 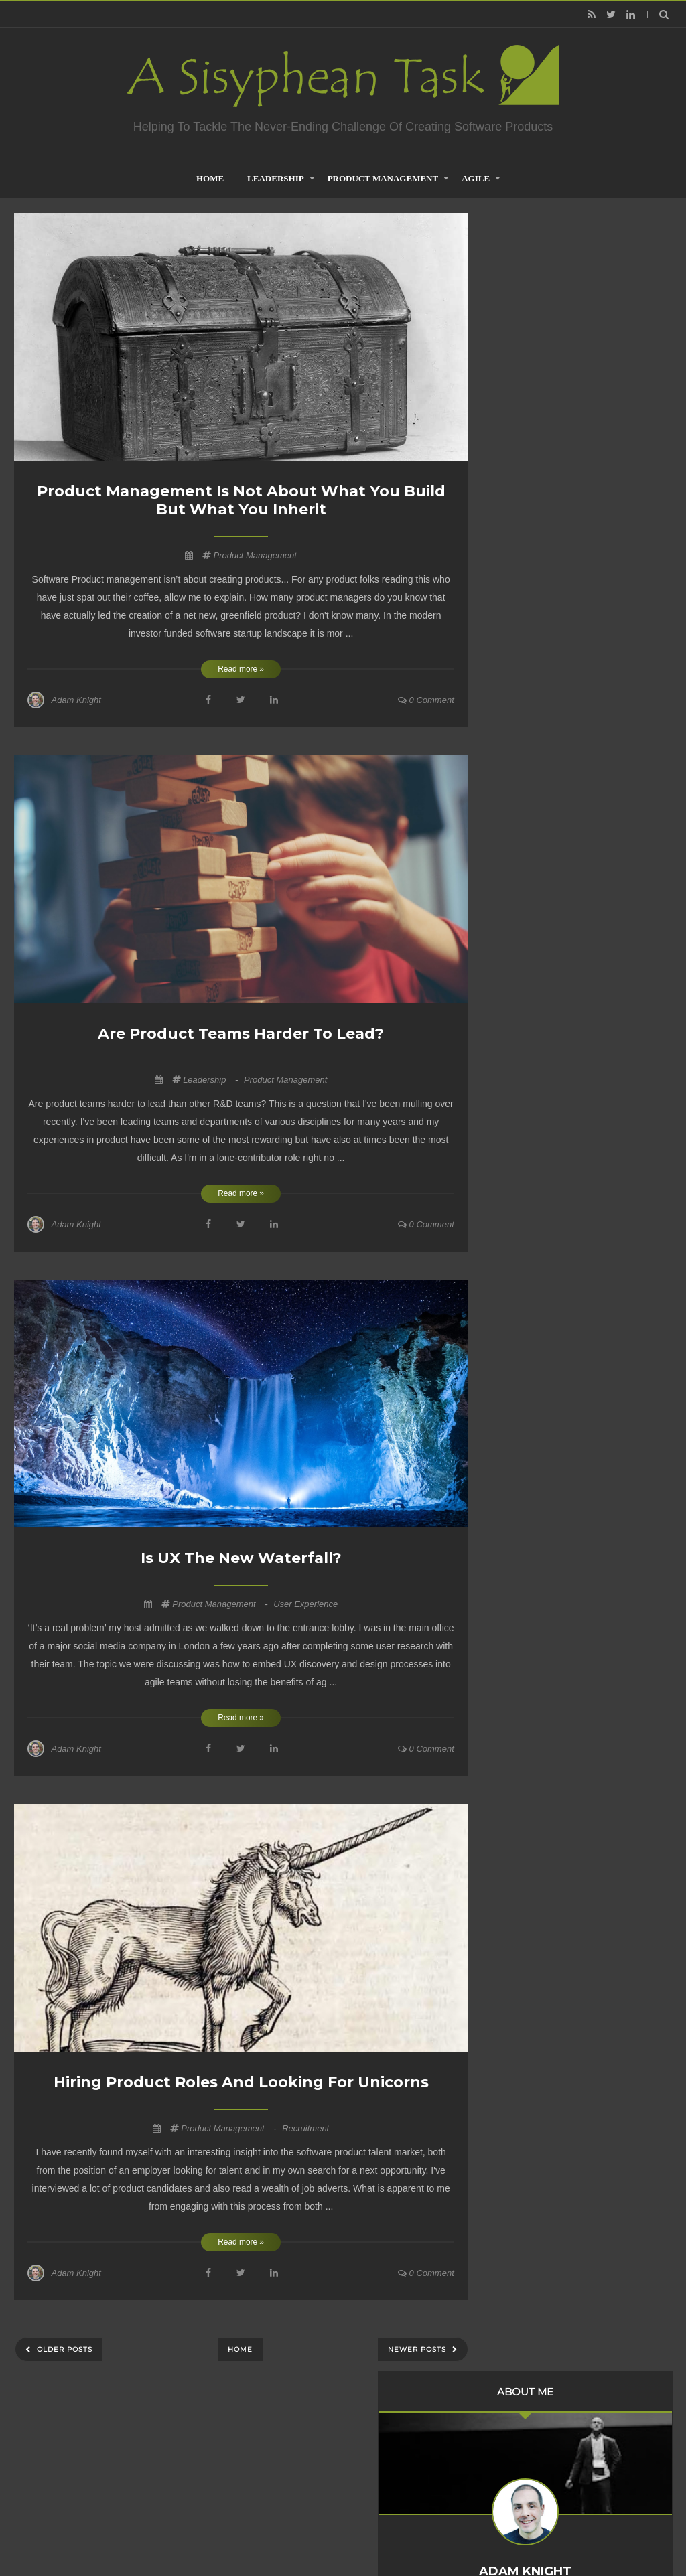 I want to click on February, so click(x=541, y=734).